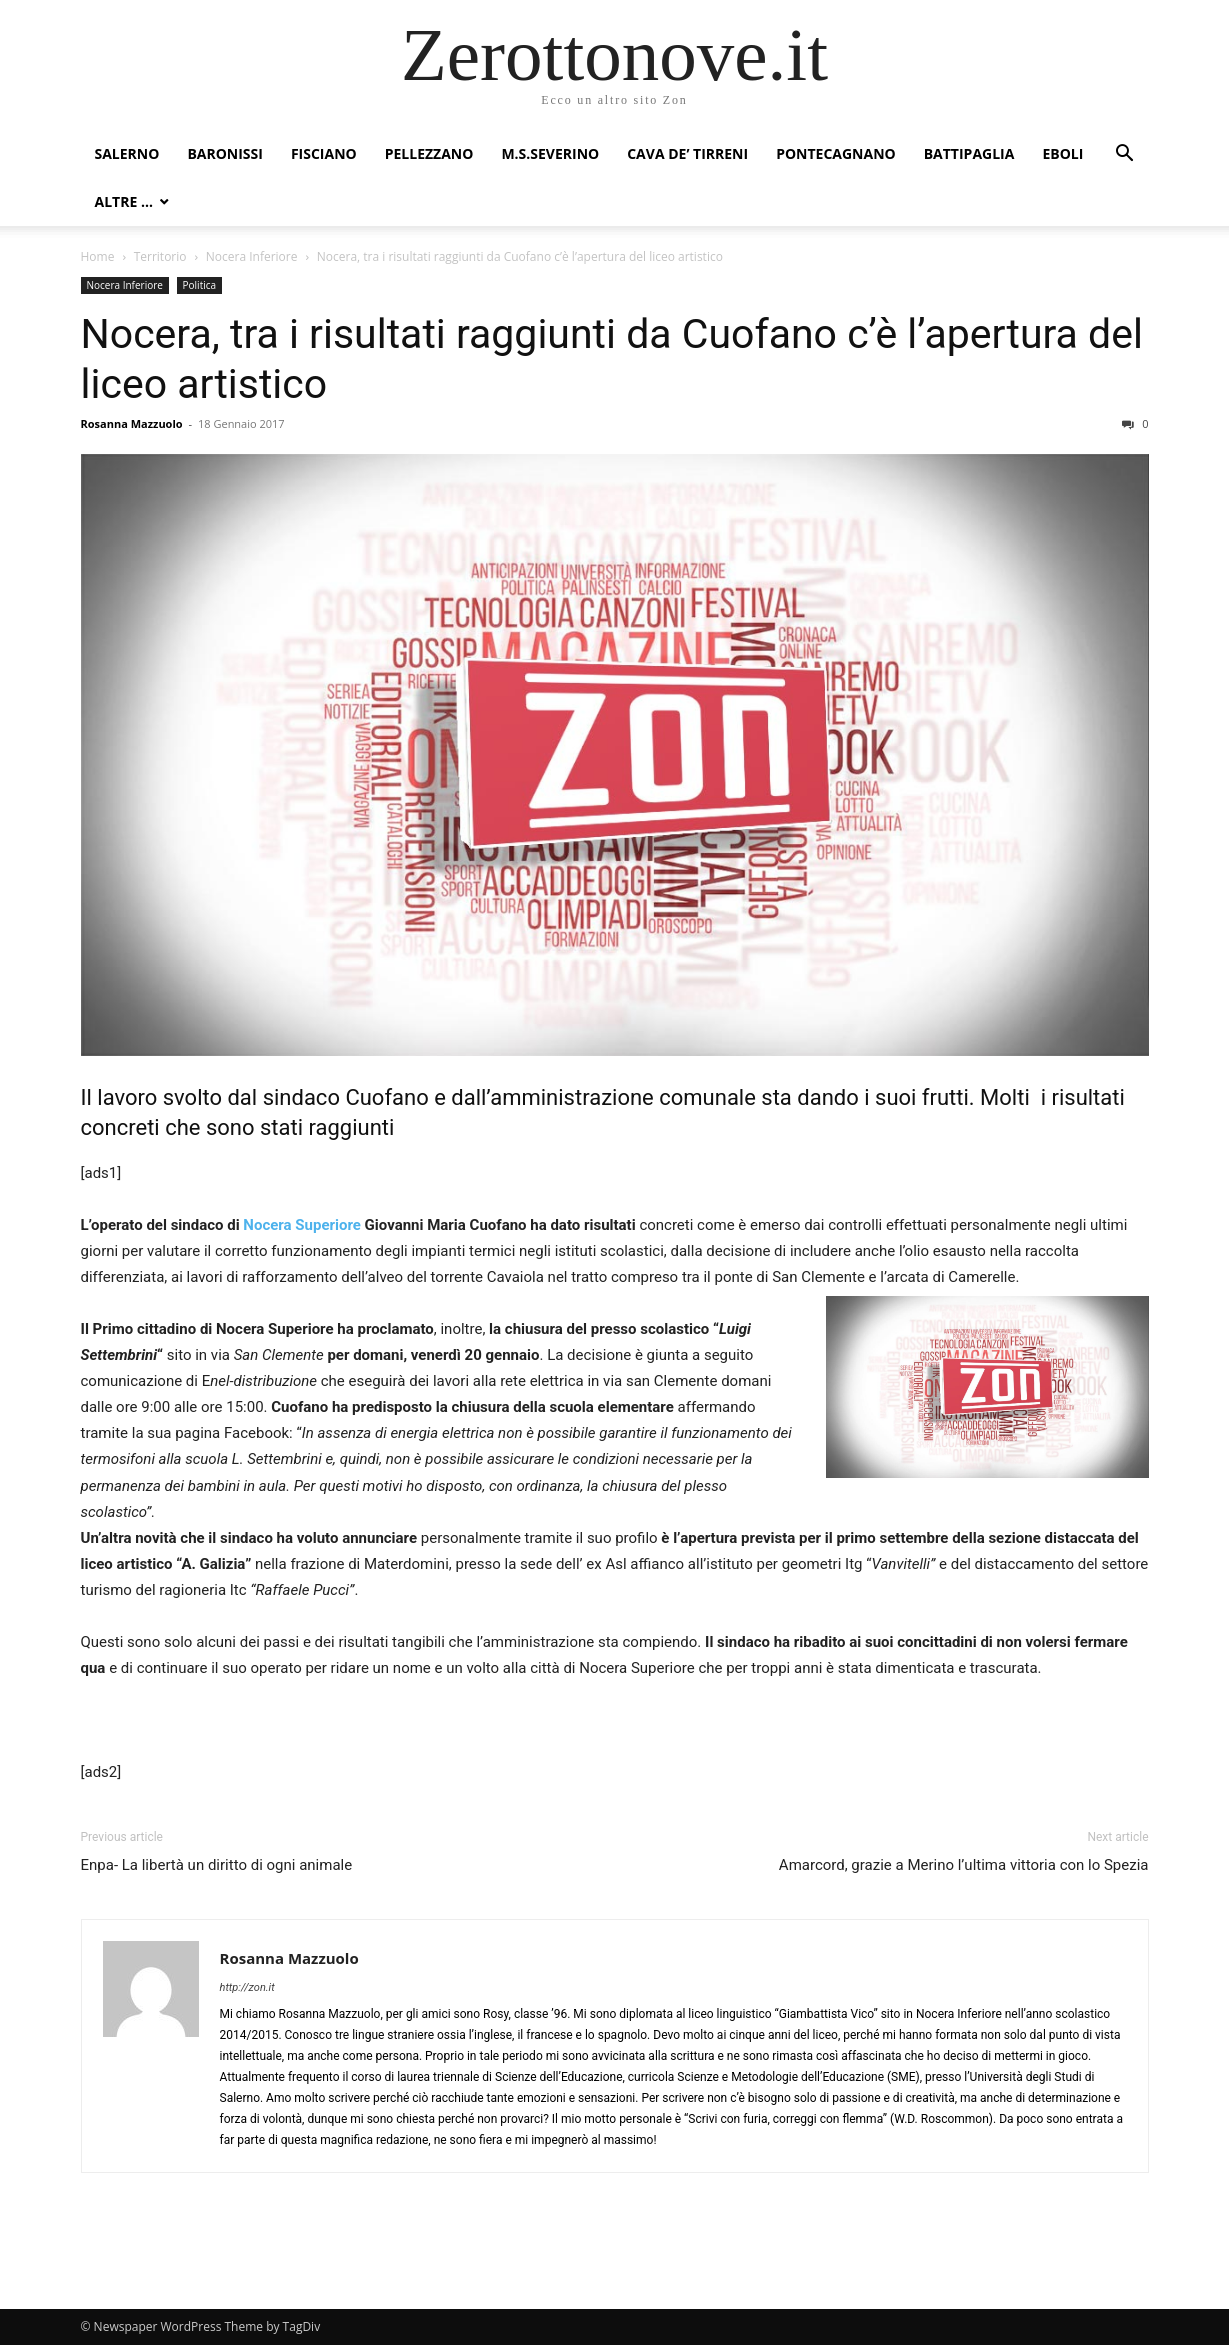 This screenshot has width=1229, height=2345. I want to click on Politica, so click(200, 285).